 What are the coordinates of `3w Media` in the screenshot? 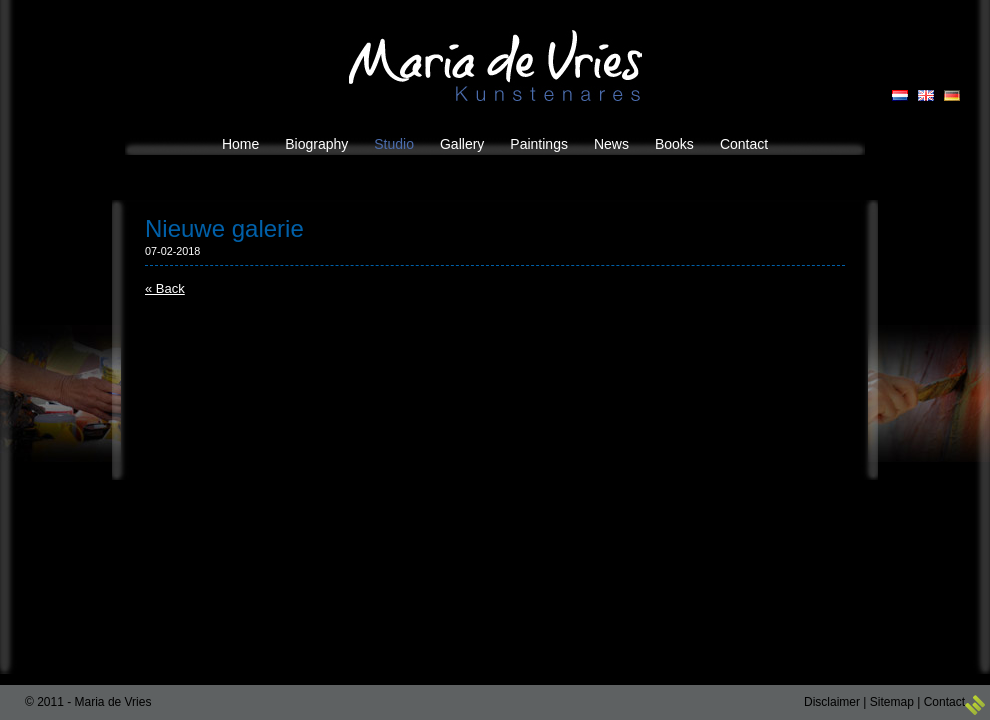 It's located at (975, 705).